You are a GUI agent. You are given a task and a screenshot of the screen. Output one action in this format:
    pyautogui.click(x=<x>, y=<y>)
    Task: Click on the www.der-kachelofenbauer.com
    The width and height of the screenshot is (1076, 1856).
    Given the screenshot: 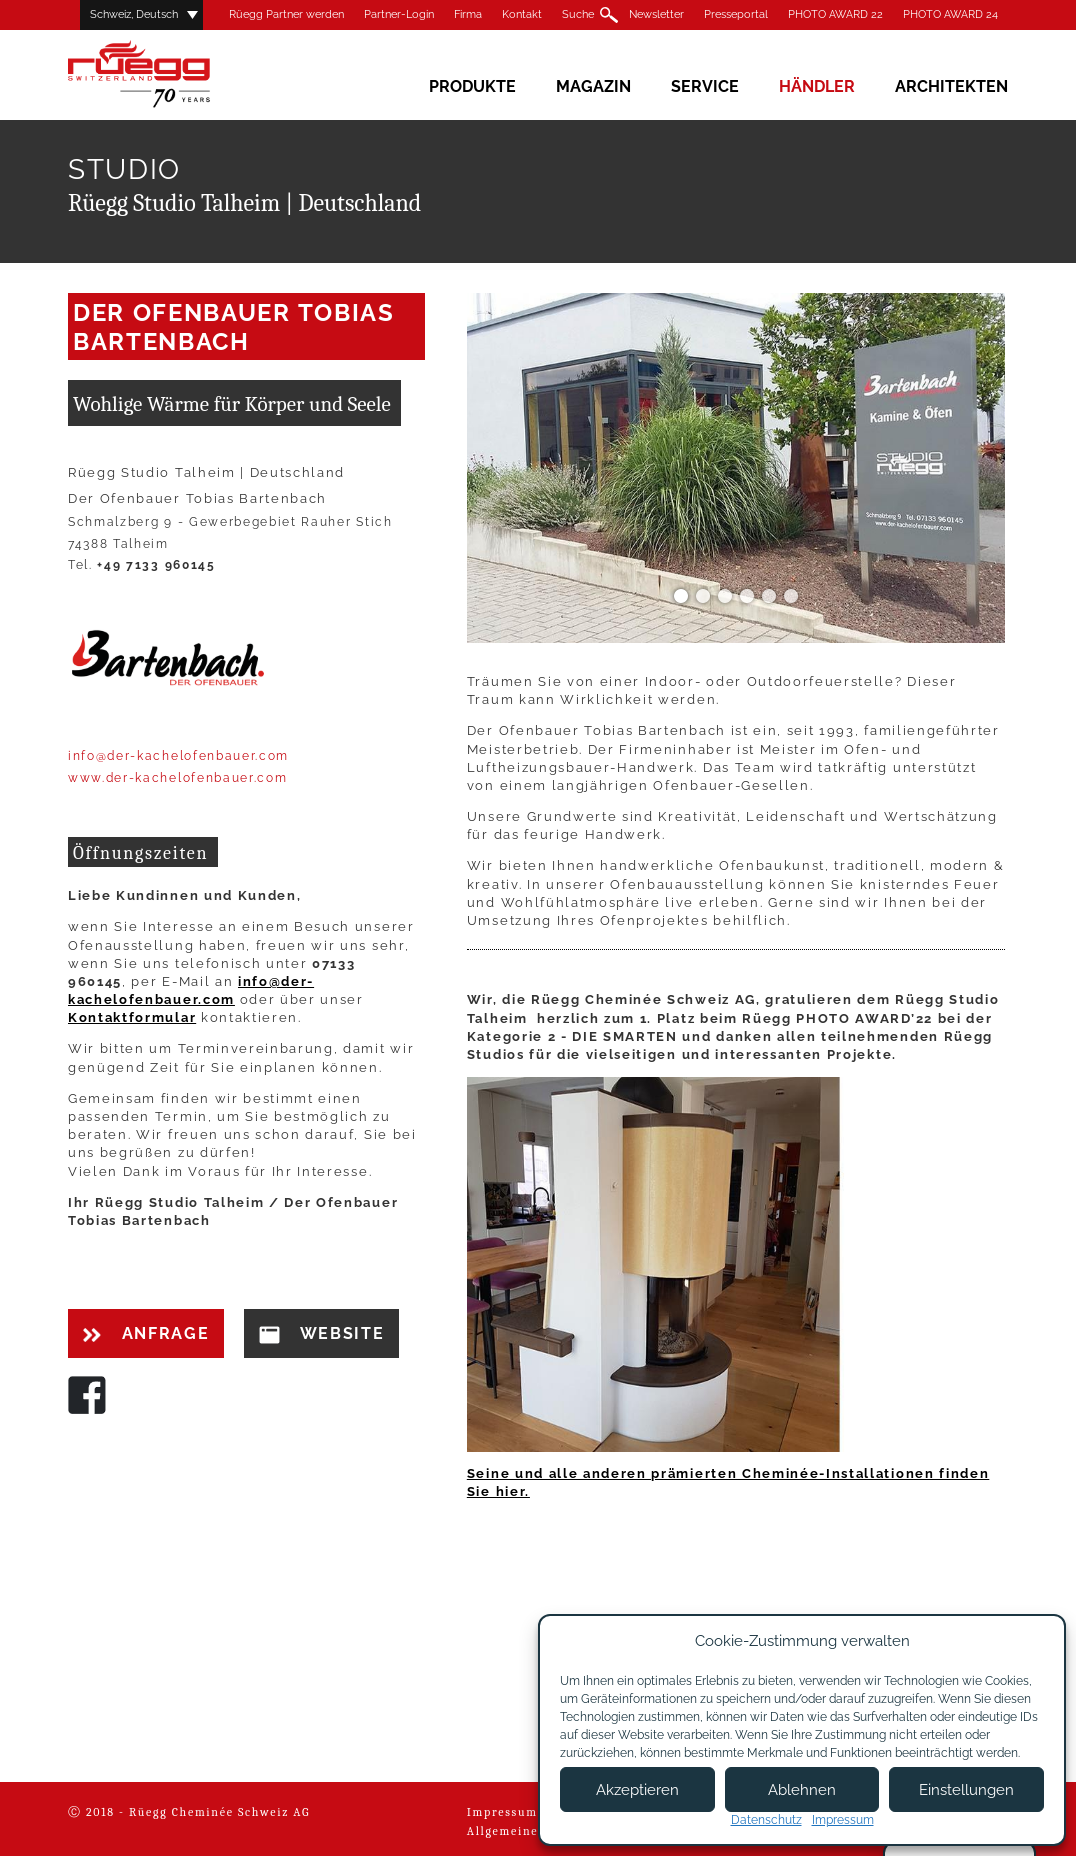 What is the action you would take?
    pyautogui.click(x=177, y=778)
    